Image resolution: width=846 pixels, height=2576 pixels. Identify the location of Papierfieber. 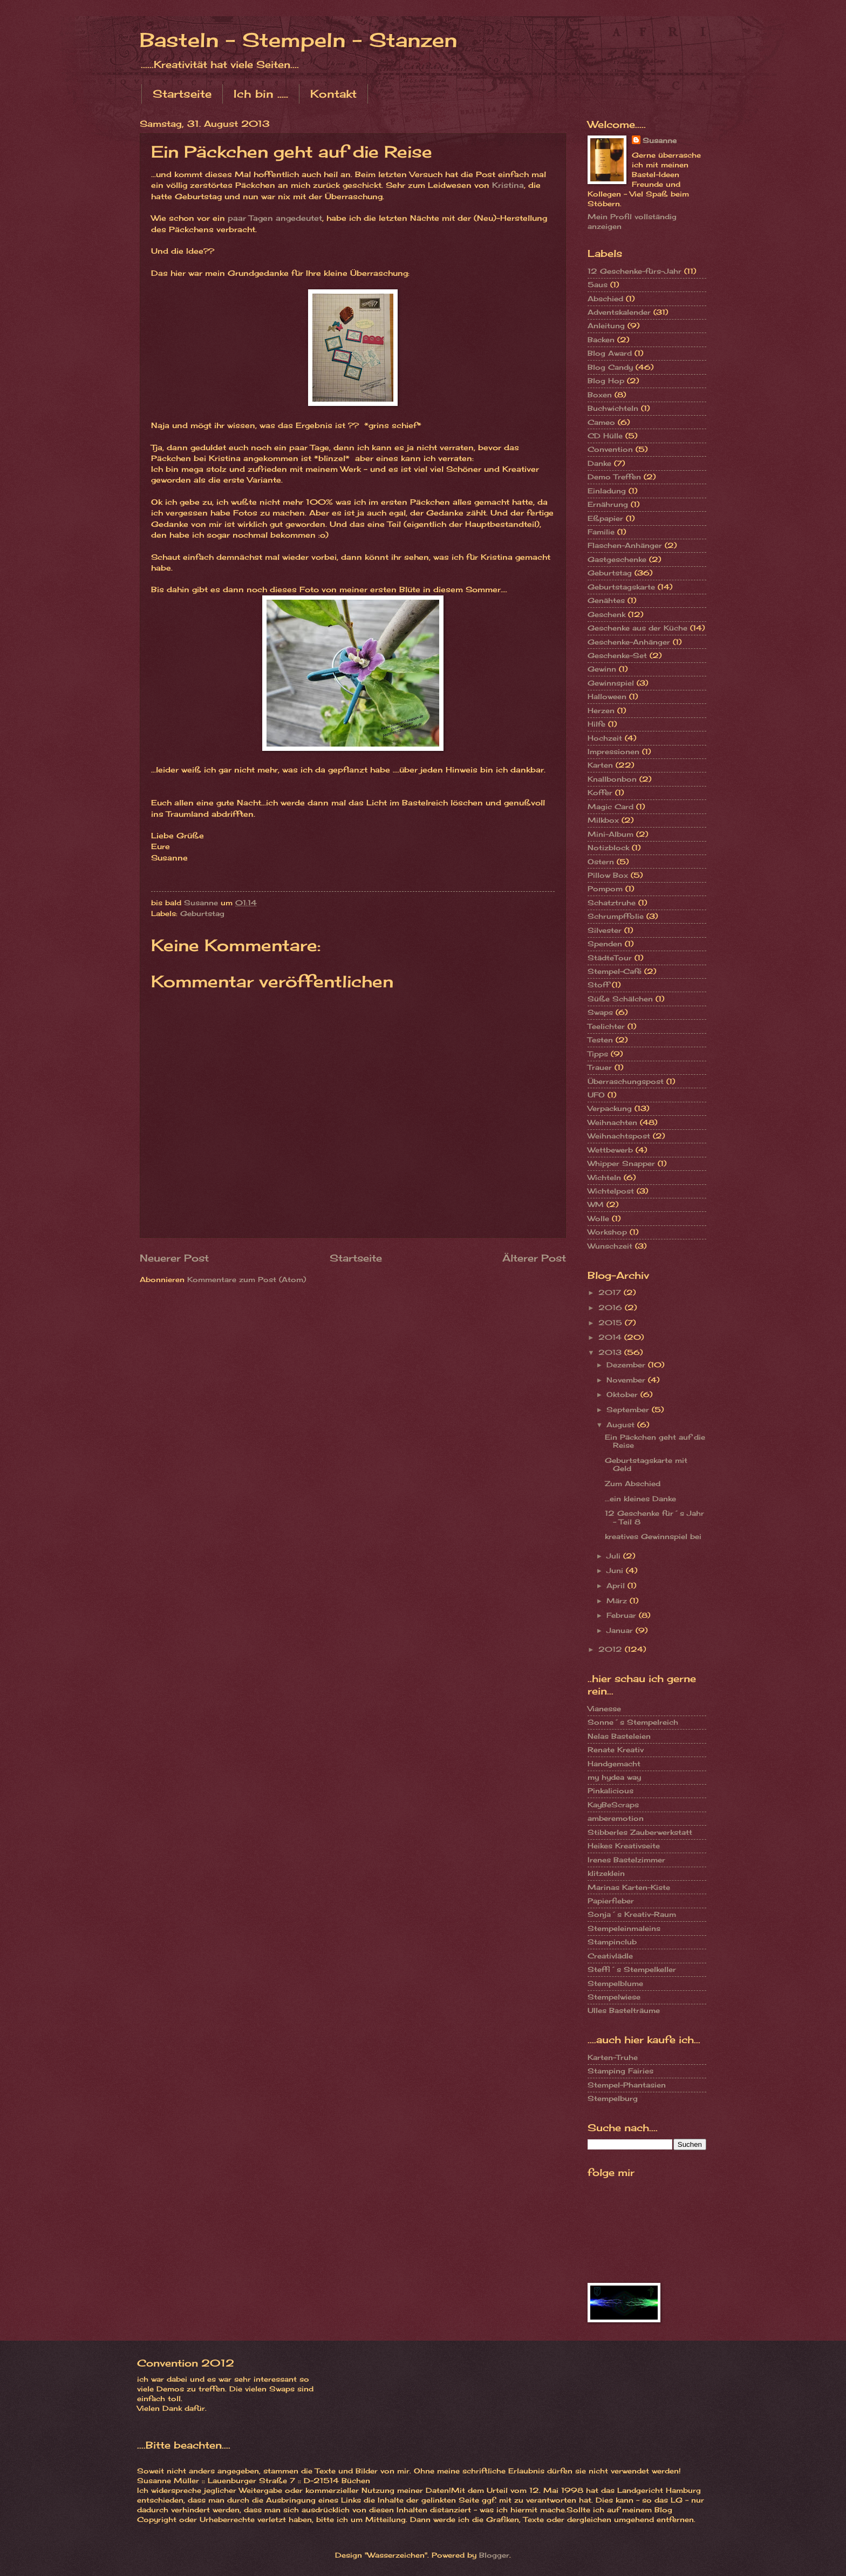
(611, 1900).